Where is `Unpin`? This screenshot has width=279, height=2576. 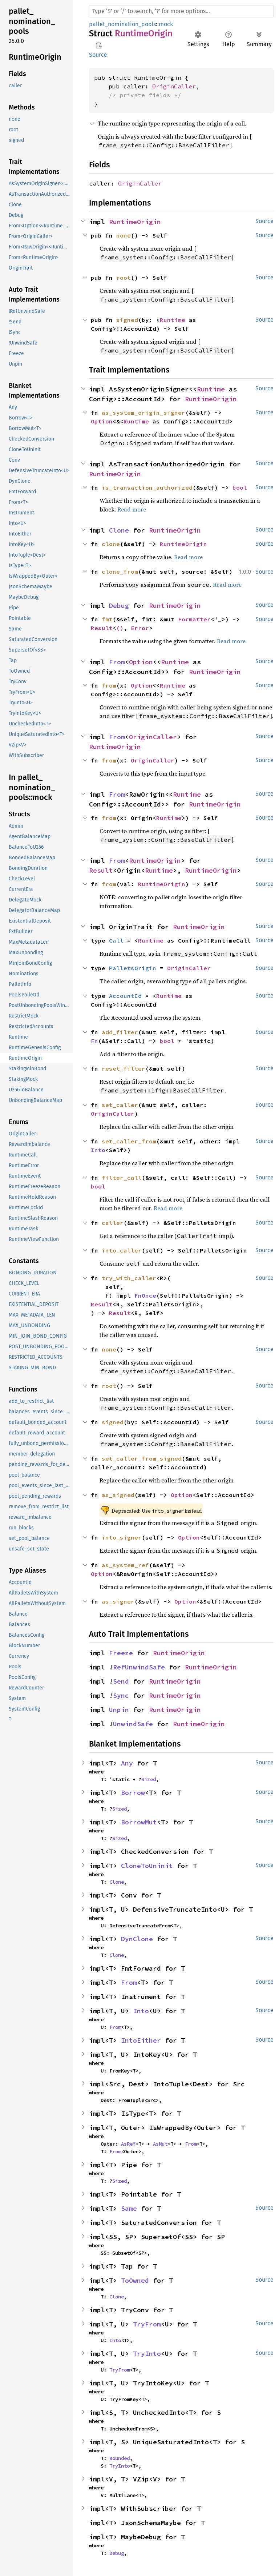
Unpin is located at coordinates (119, 1709).